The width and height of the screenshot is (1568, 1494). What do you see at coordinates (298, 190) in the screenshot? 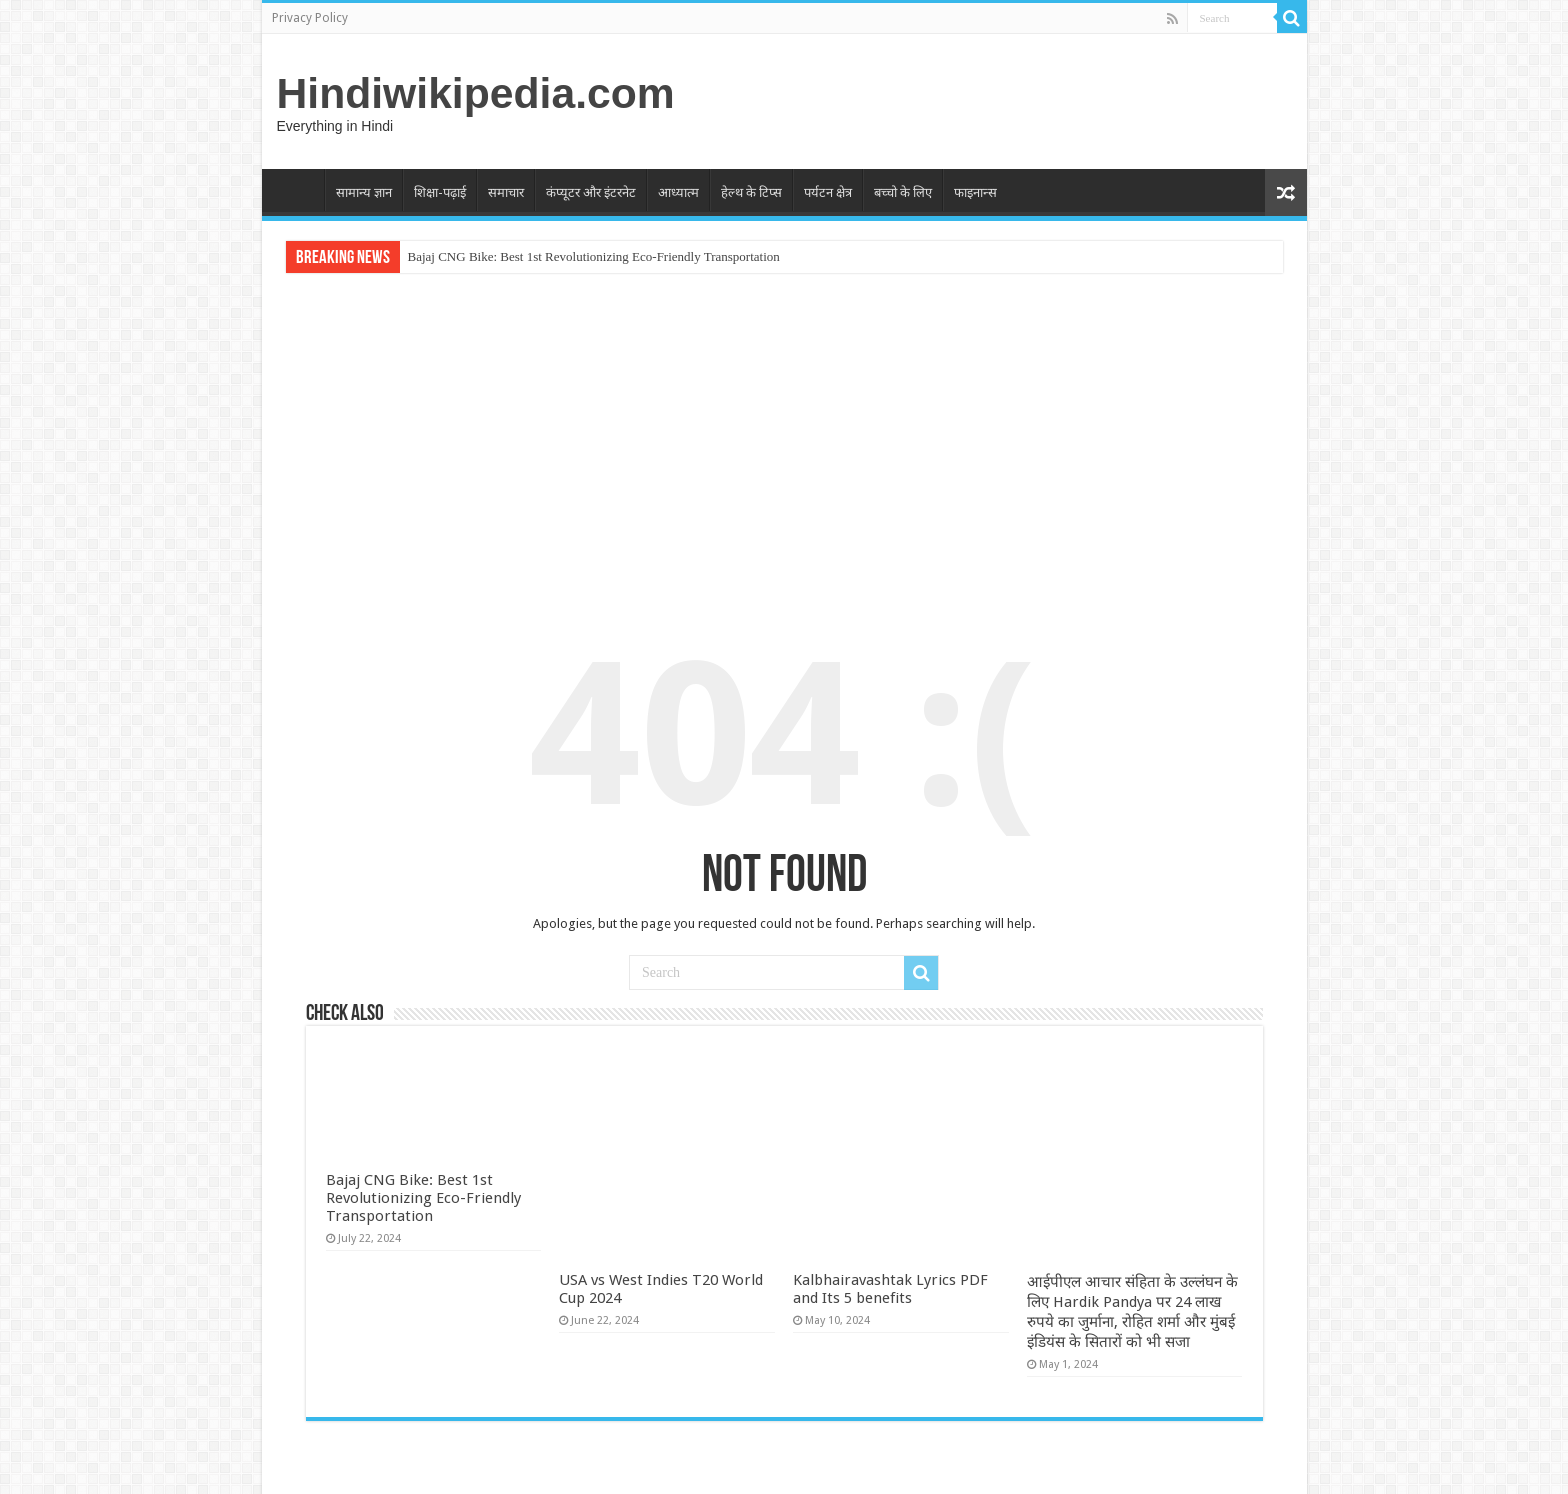
I see `Home` at bounding box center [298, 190].